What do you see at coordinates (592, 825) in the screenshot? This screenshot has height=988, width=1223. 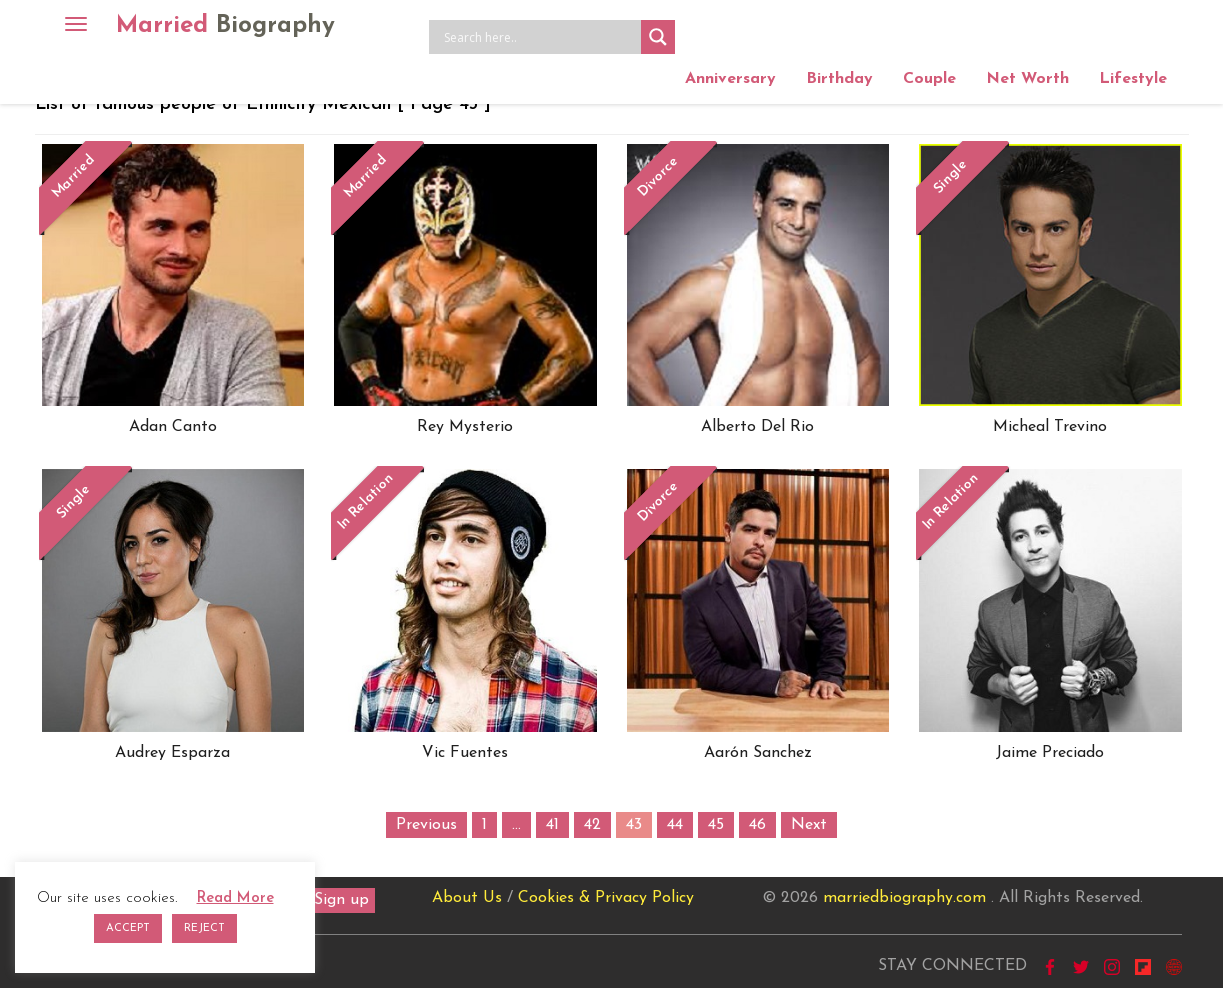 I see `42` at bounding box center [592, 825].